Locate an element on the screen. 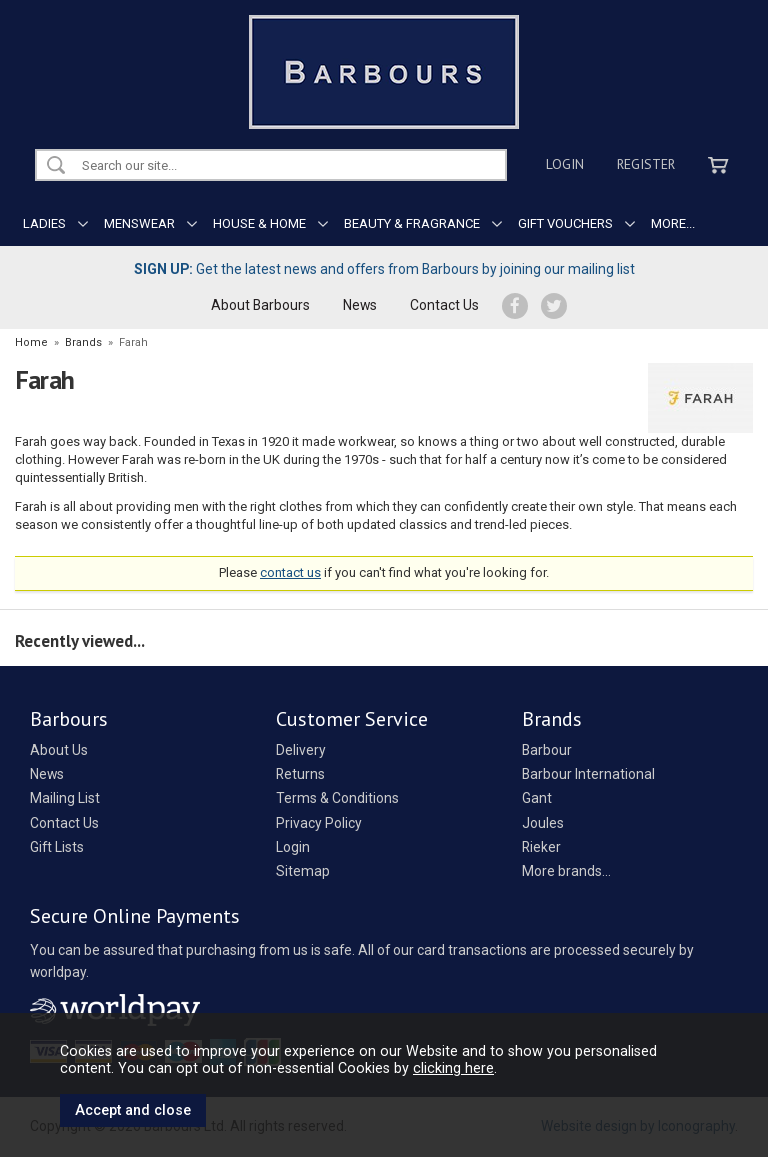 This screenshot has width=768, height=1157. BEAUTY & FRAGRANCE is located at coordinates (412, 223).